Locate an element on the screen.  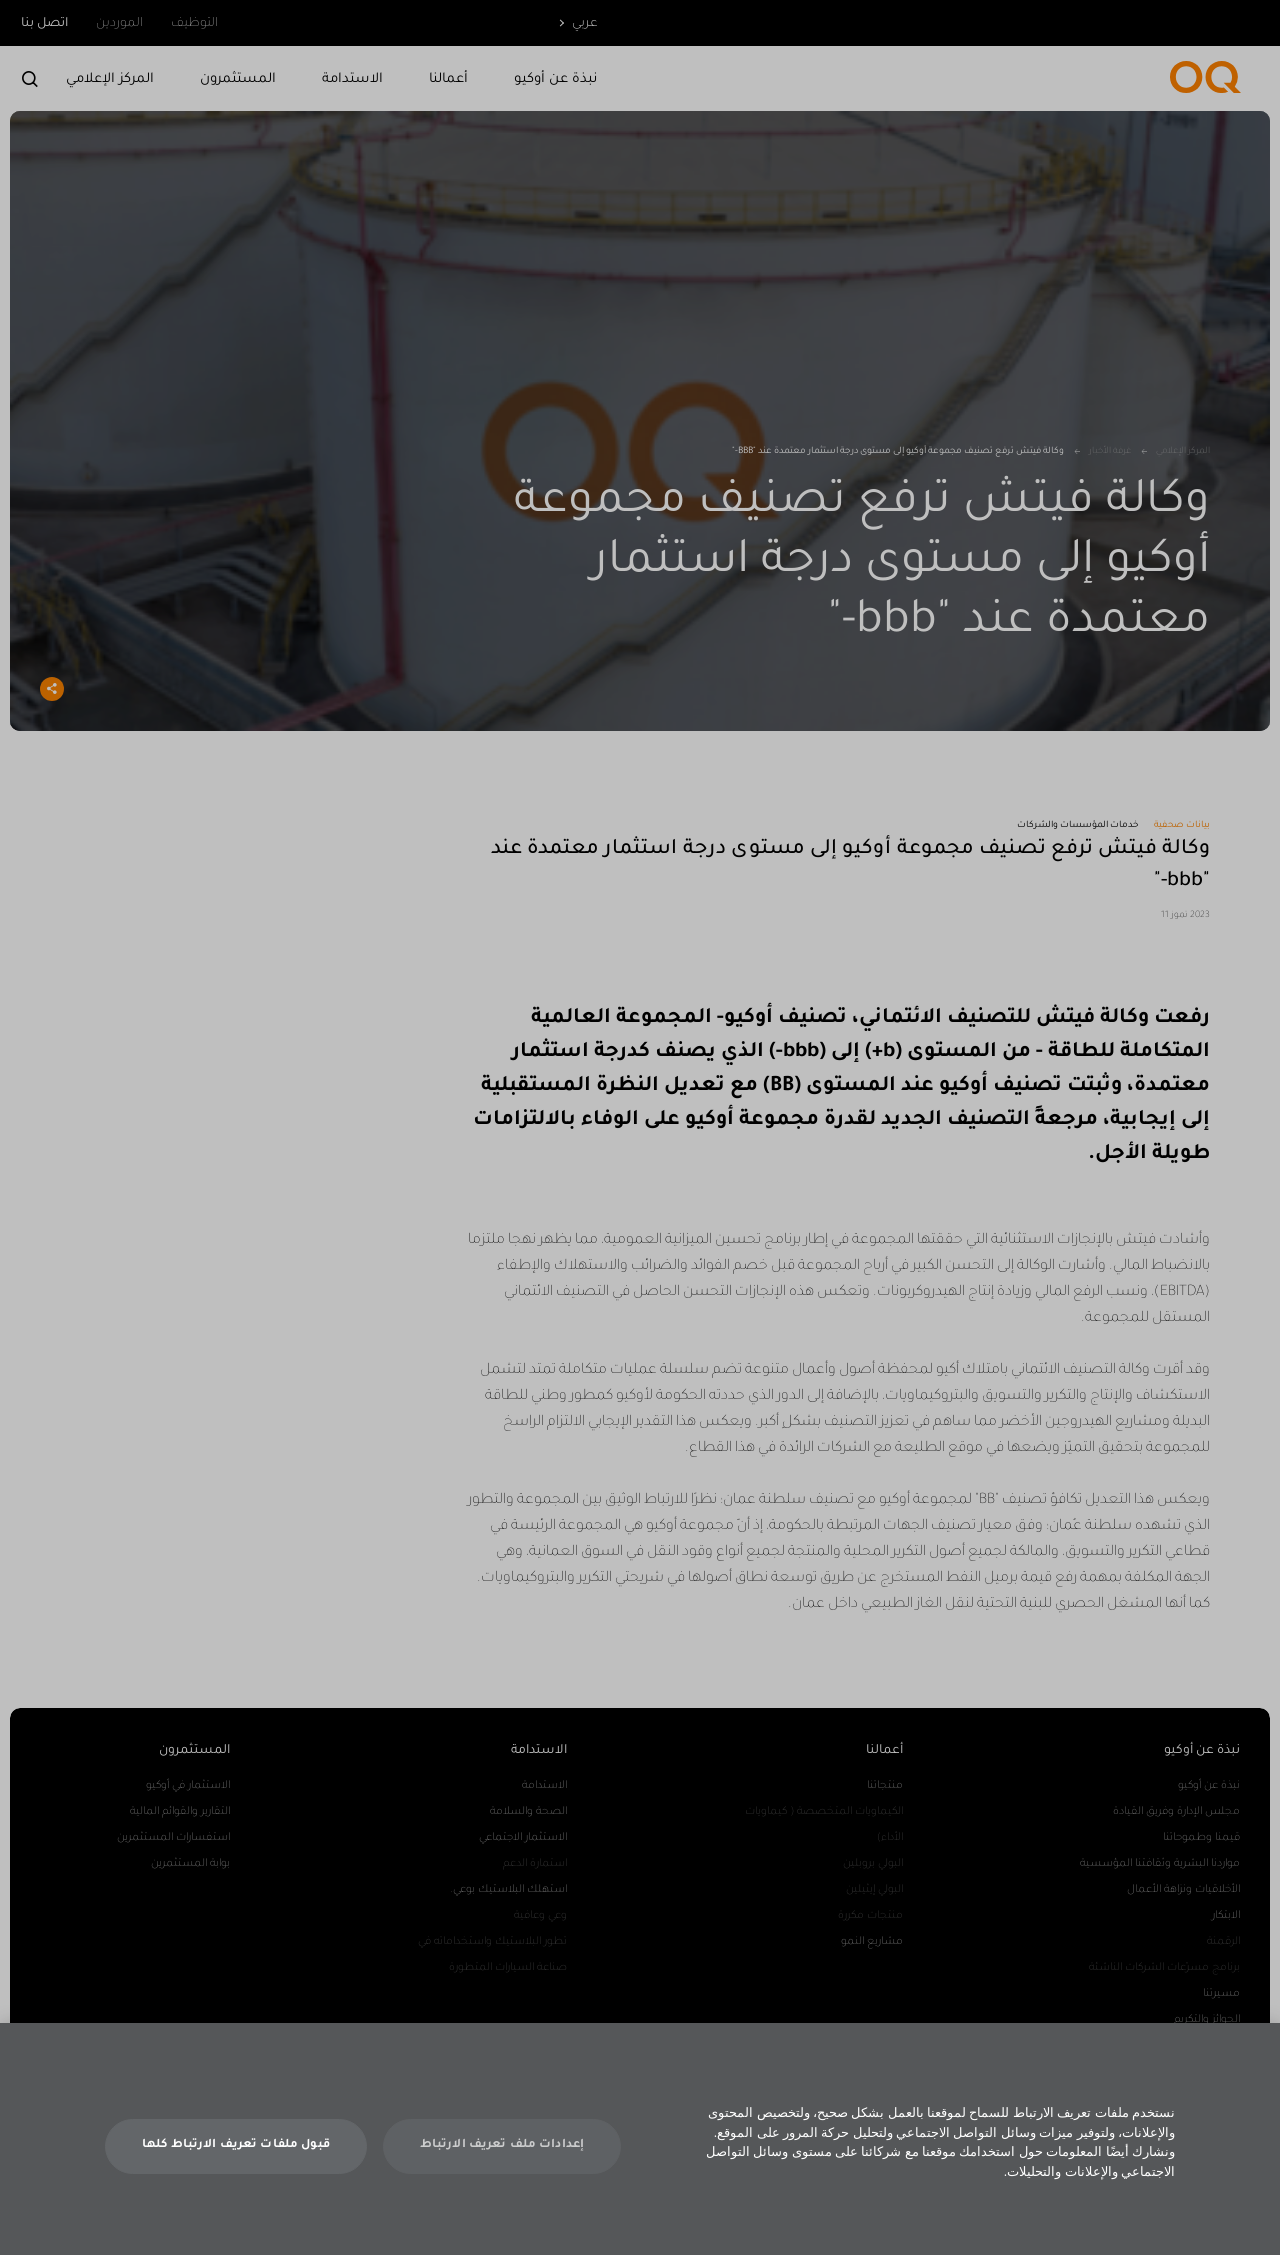
إعدادات ملف تعريف الارتباط is located at coordinates (502, 2167).